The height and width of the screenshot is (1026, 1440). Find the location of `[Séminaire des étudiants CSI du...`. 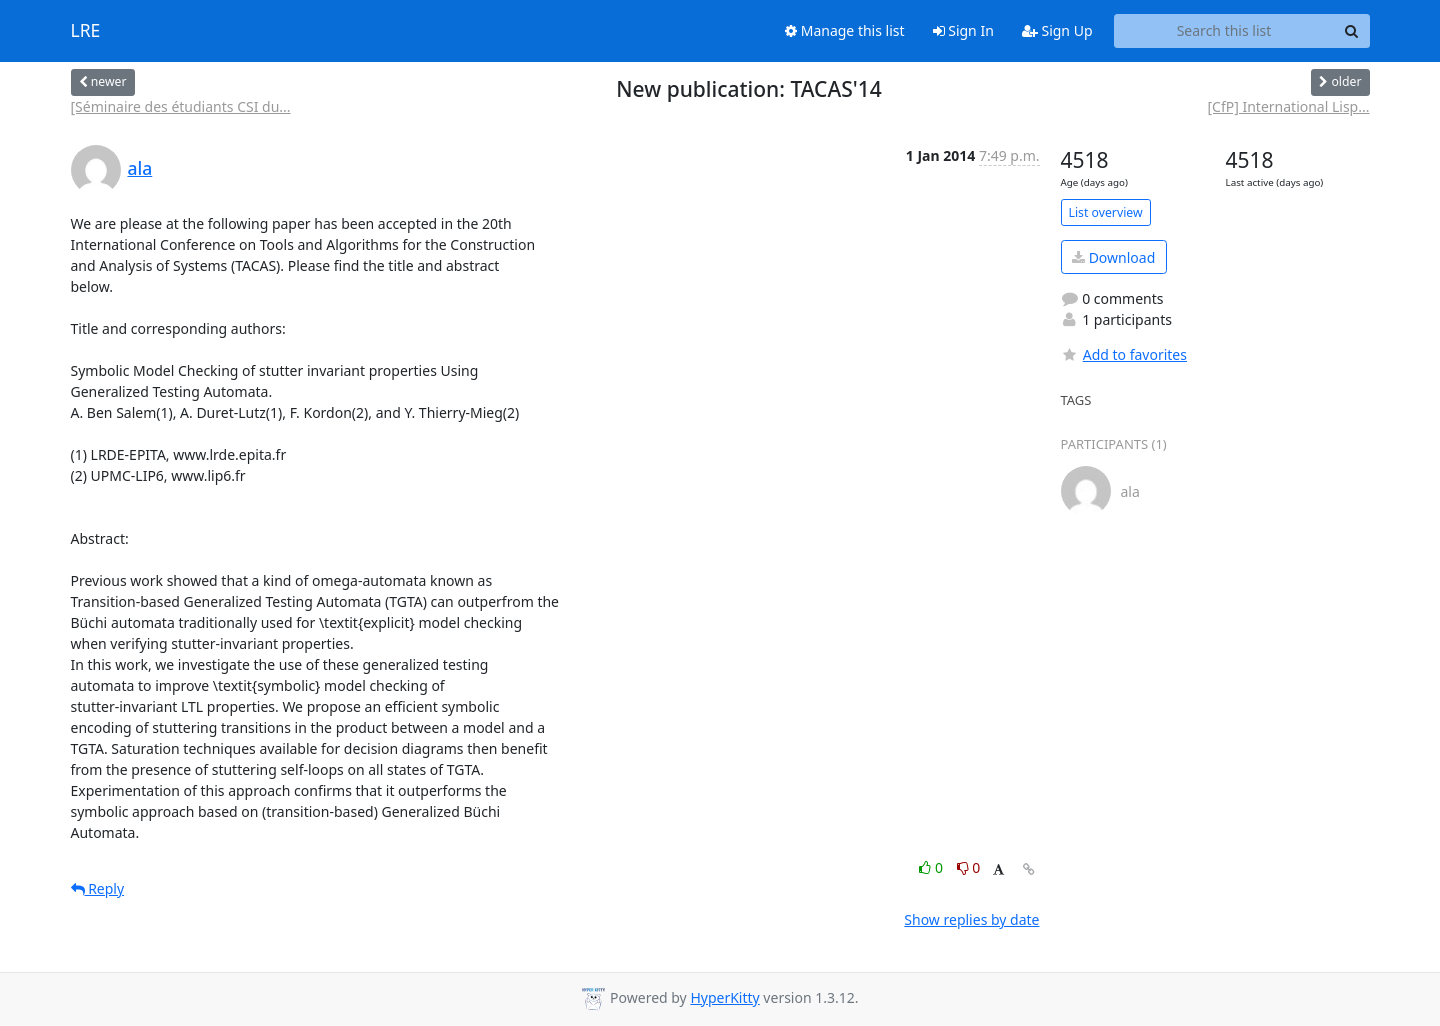

[Séminaire des étudiants CSI du... is located at coordinates (181, 106).